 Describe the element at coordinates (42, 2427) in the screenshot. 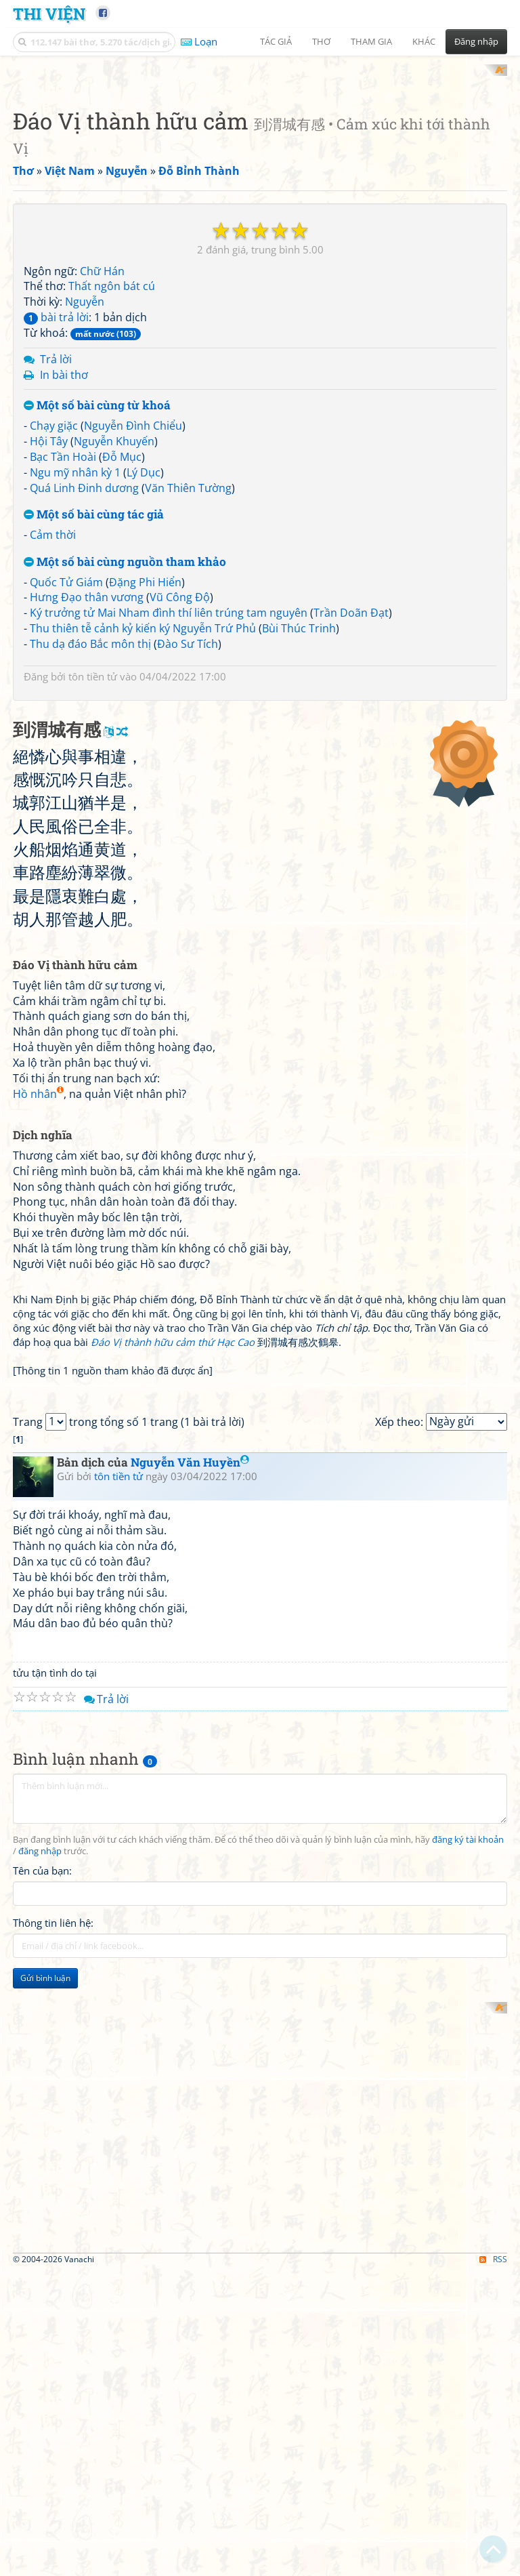

I see `Tên của bạn:` at that location.